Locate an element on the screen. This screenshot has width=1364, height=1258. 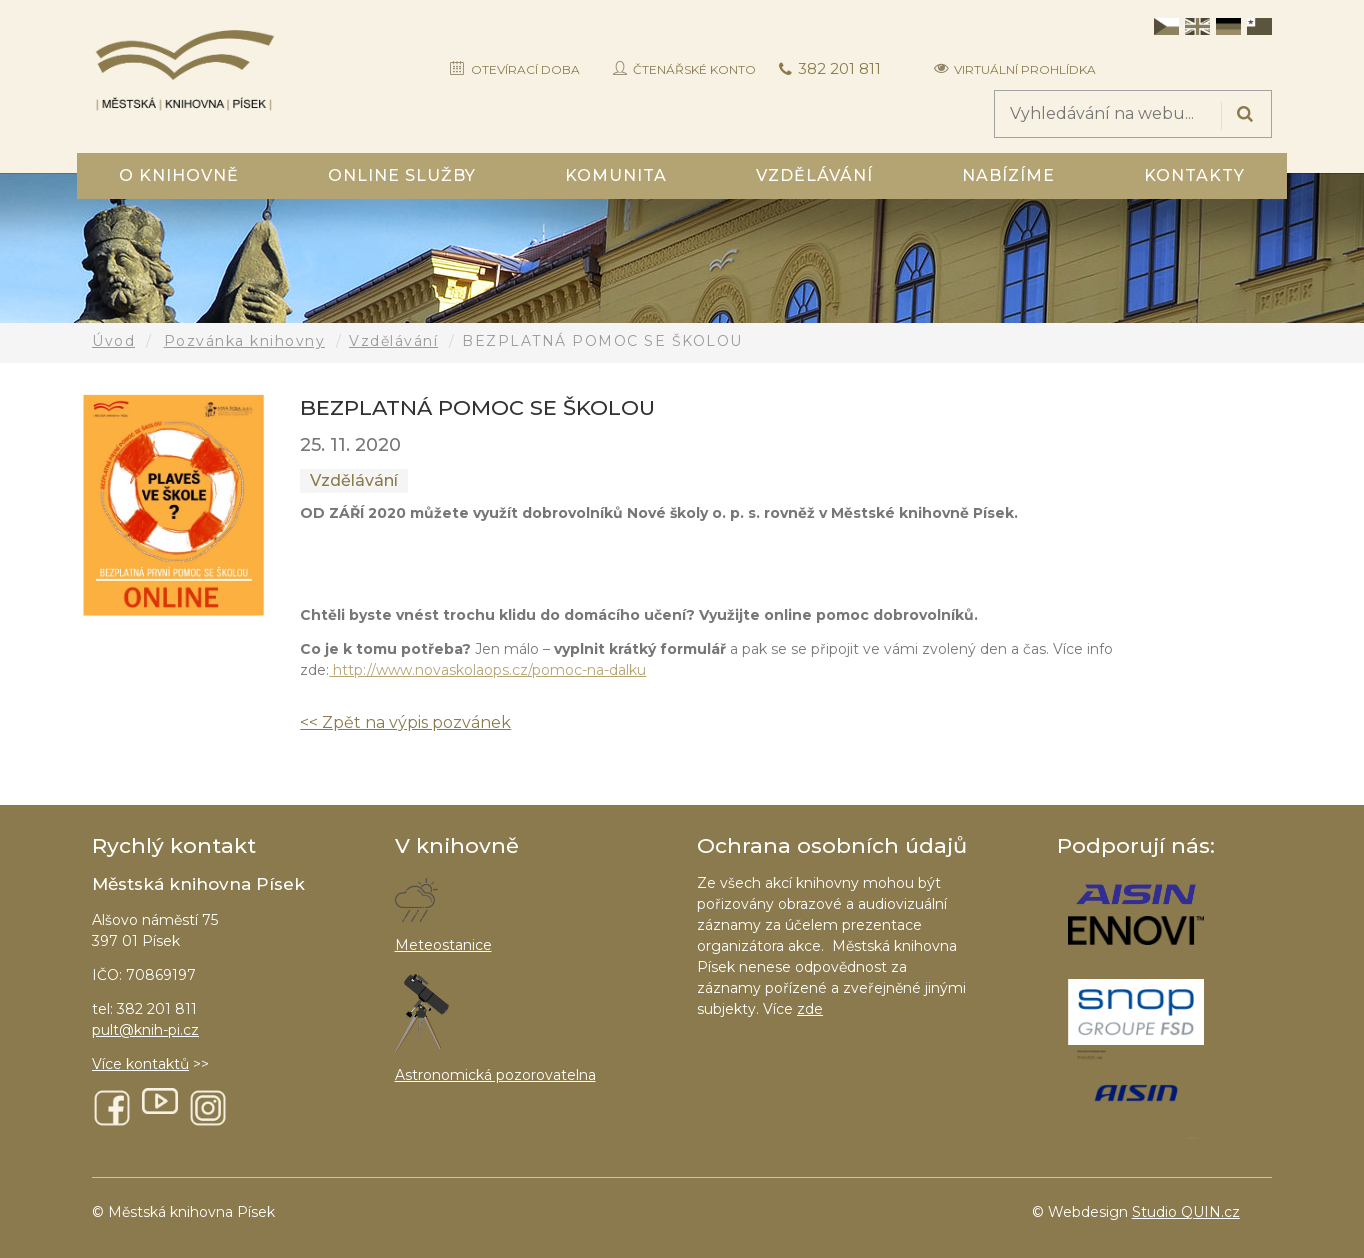
Astronomická pozorovatelna is located at coordinates (495, 1075).